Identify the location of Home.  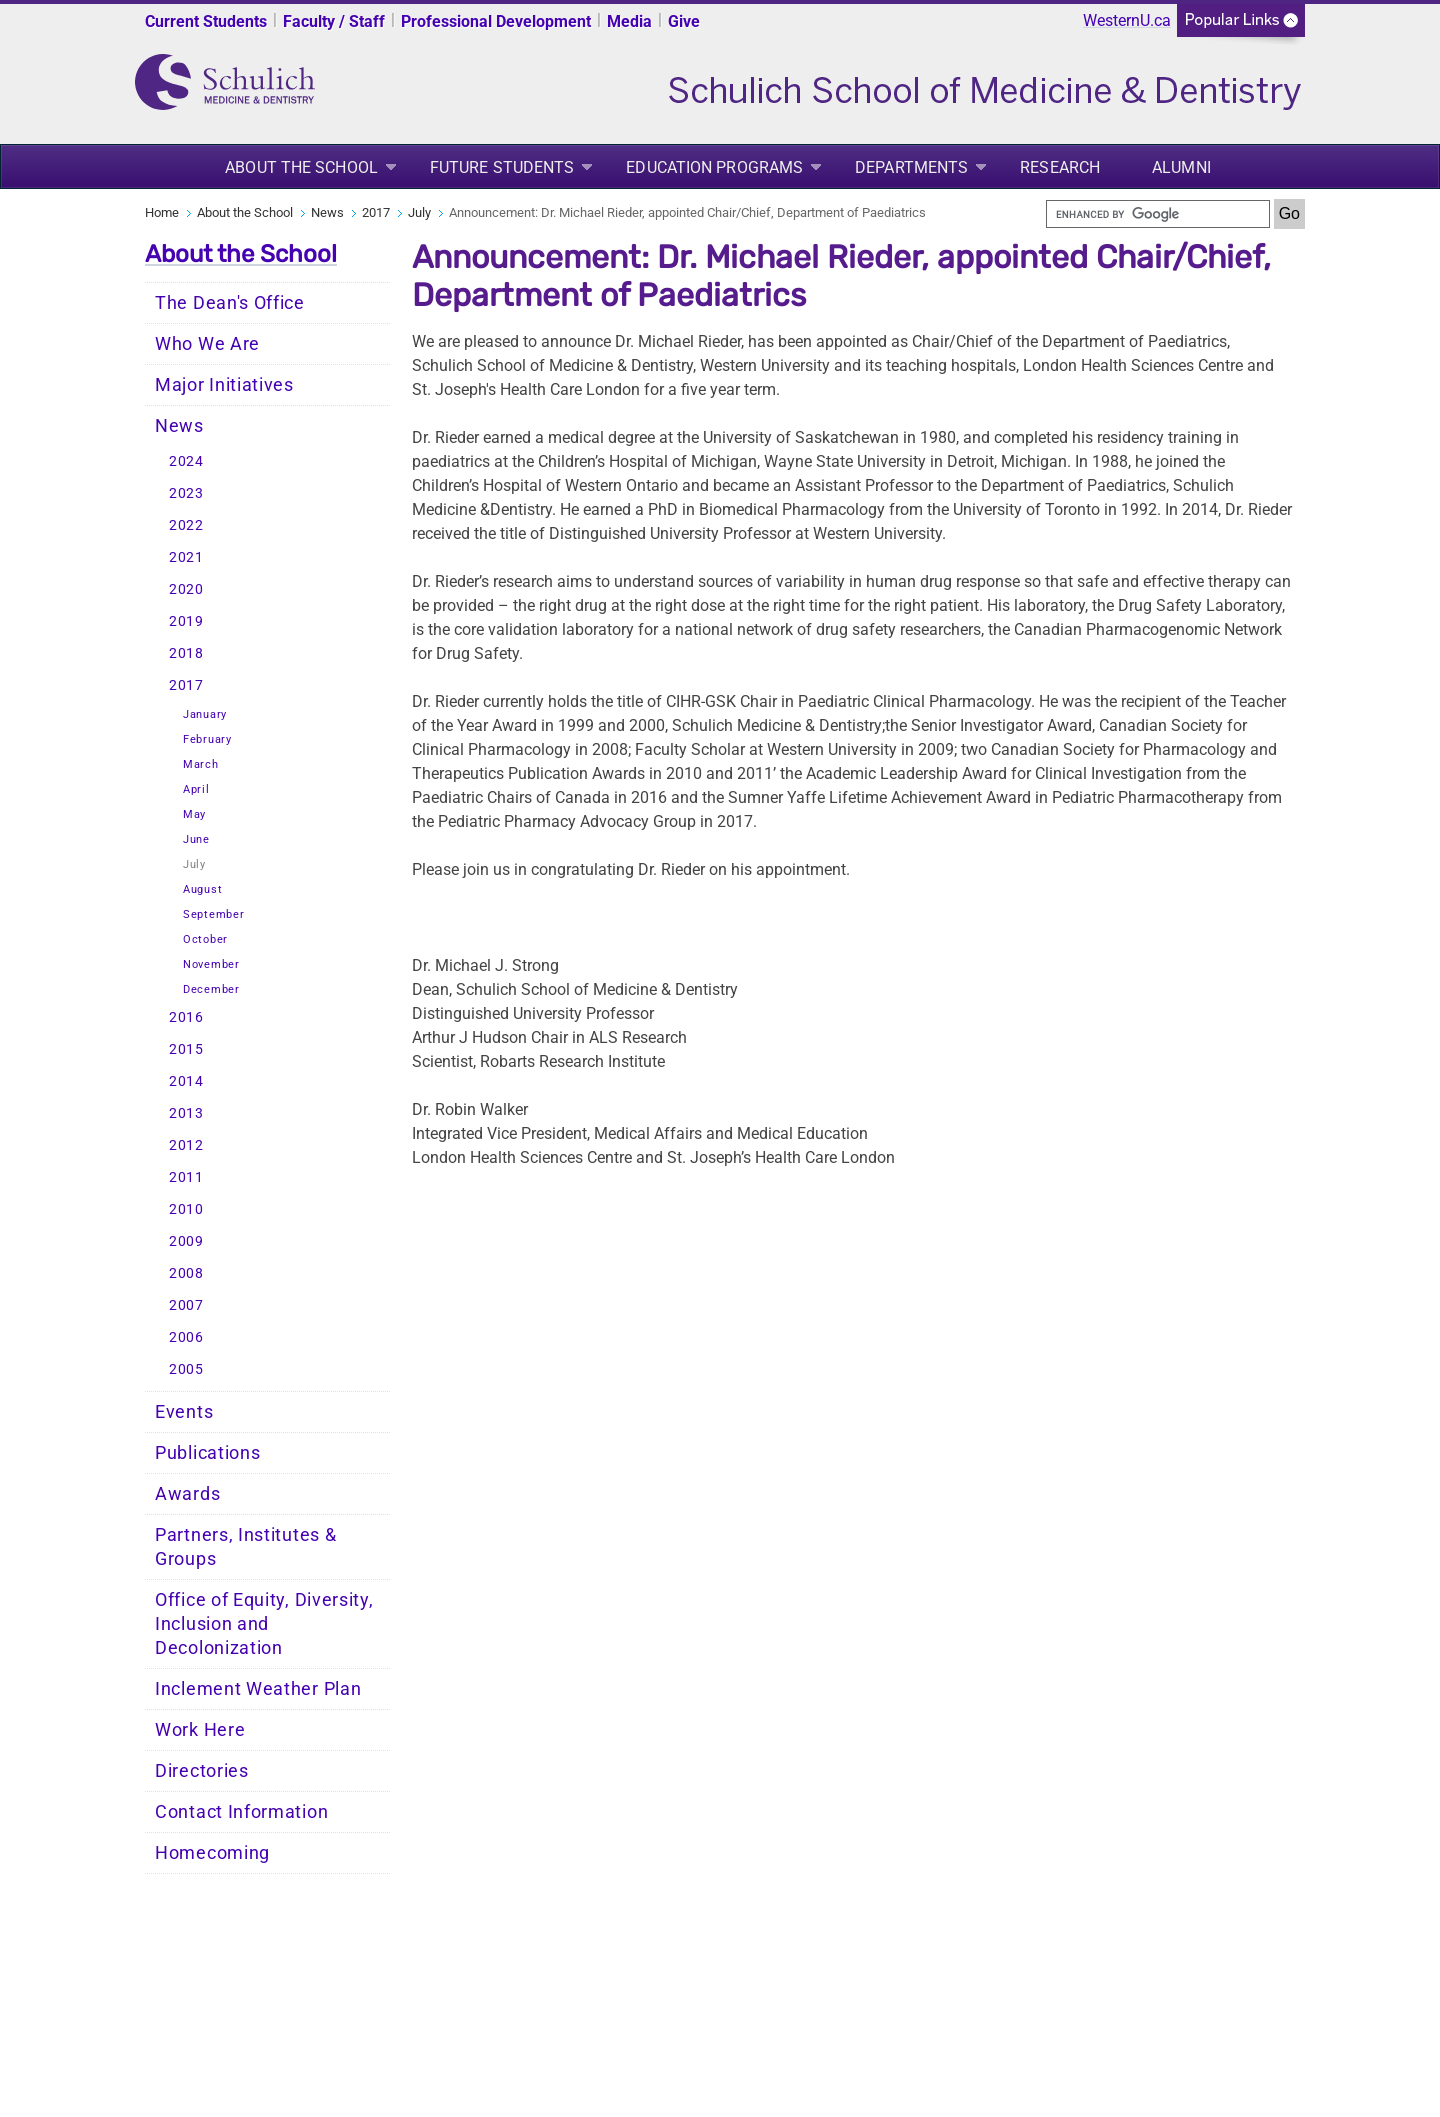
(162, 212).